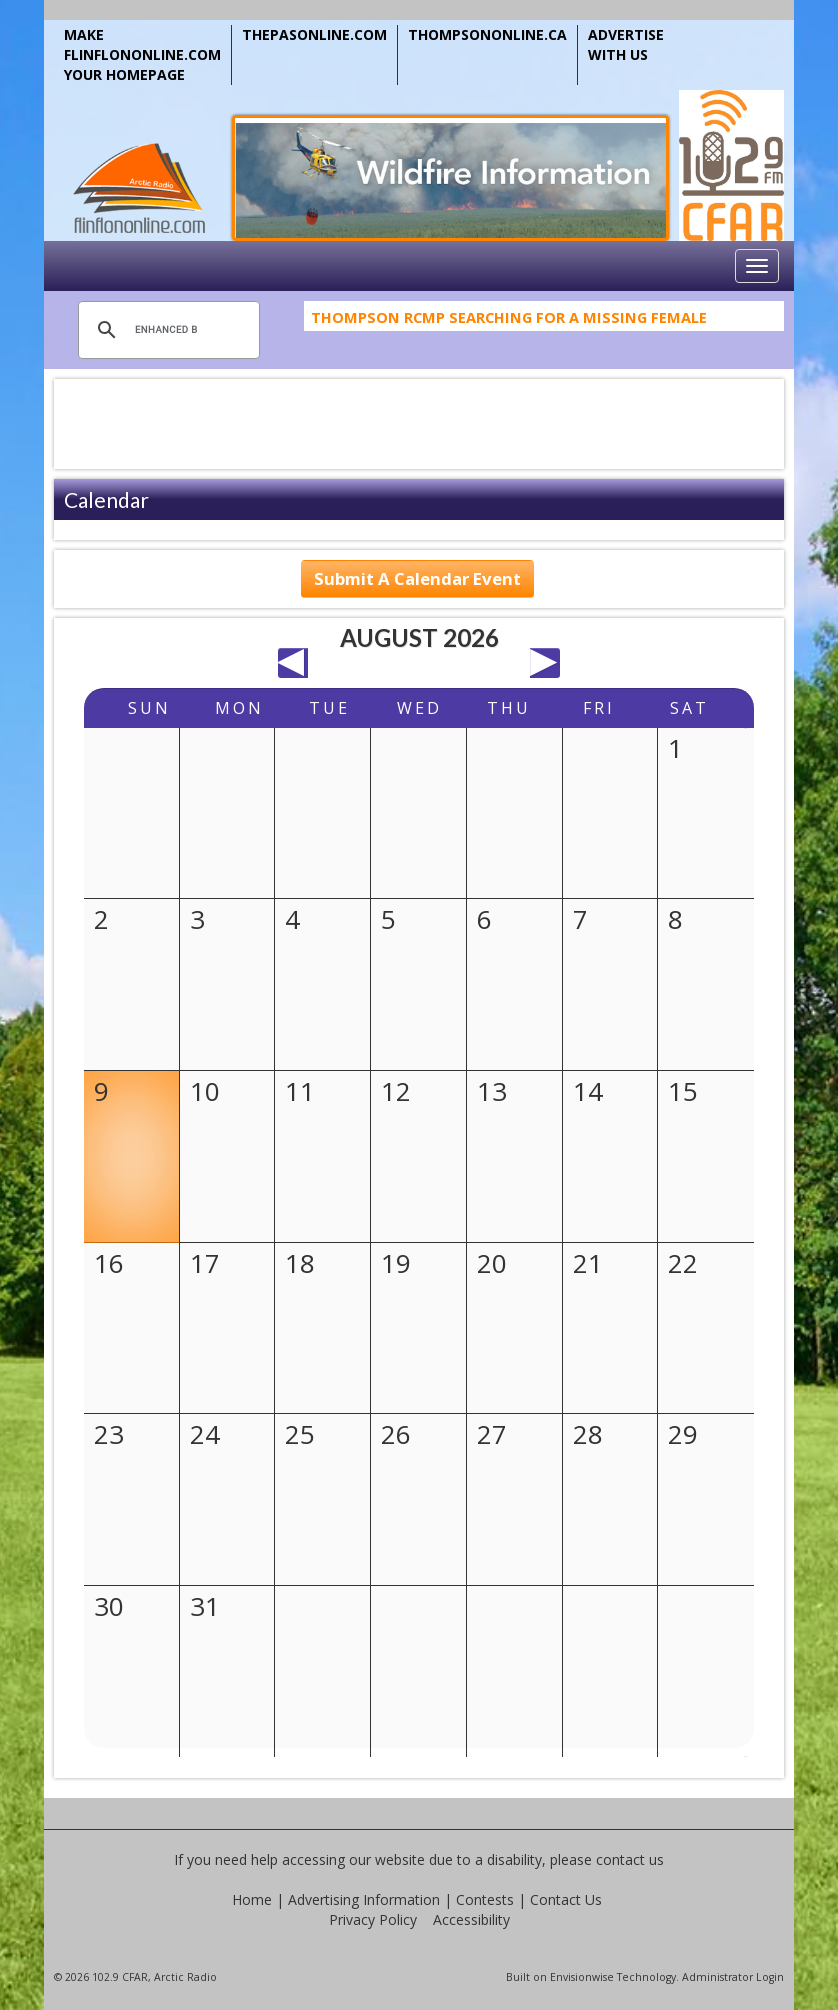 The image size is (838, 2010). Describe the element at coordinates (487, 34) in the screenshot. I see `THOMPSONONLINE.CA` at that location.